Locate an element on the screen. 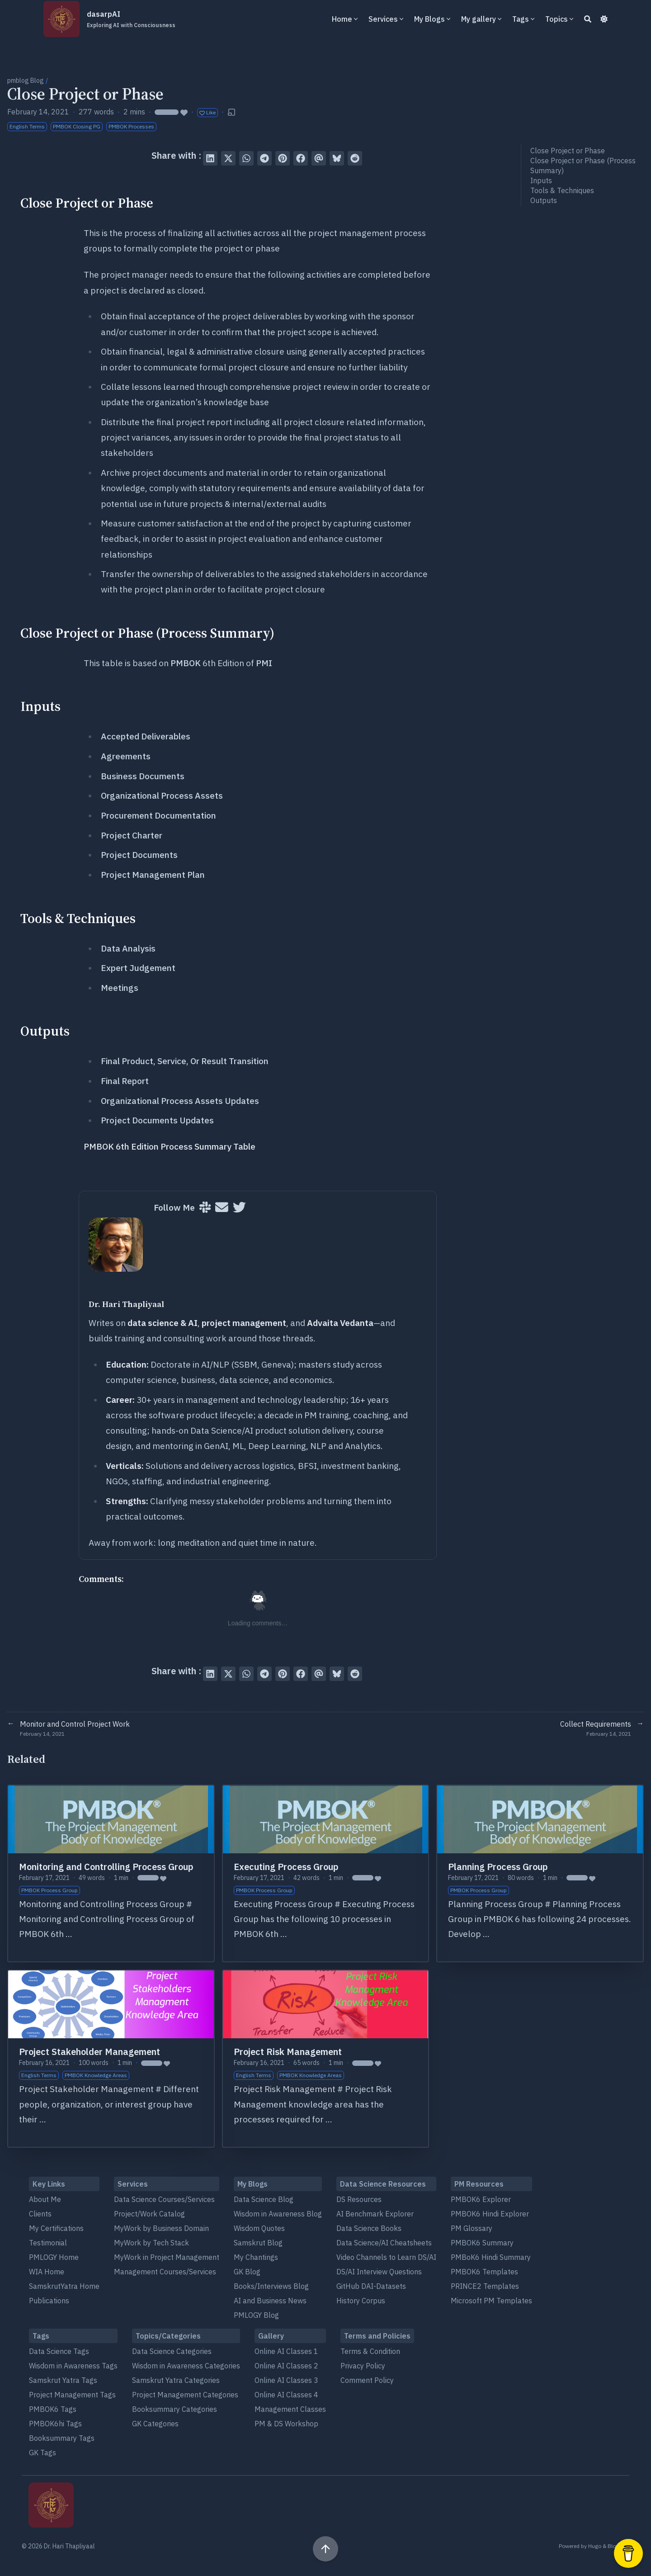  [Send via email] is located at coordinates (318, 158).